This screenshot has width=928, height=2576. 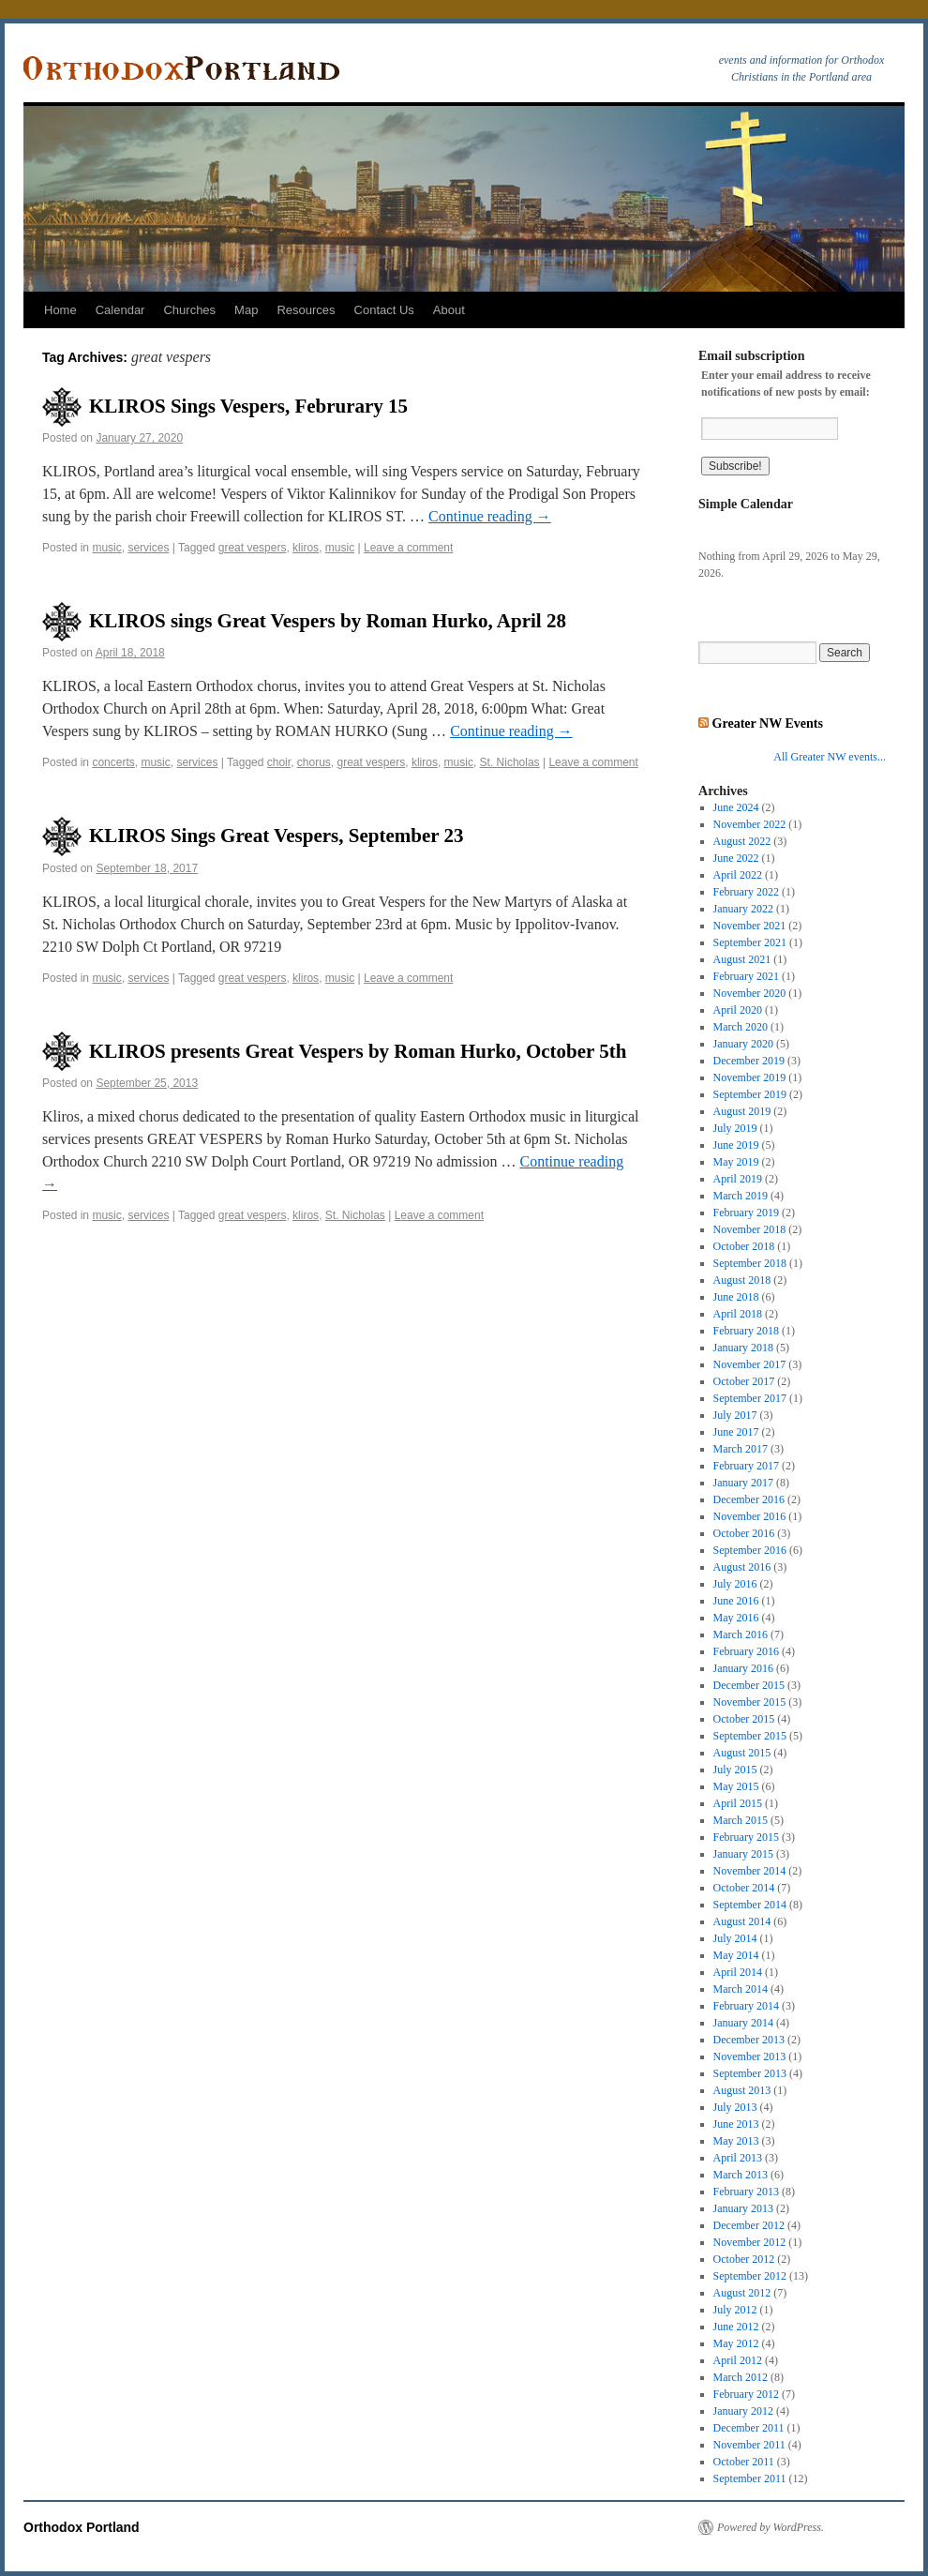 I want to click on September 2017, so click(x=749, y=1398).